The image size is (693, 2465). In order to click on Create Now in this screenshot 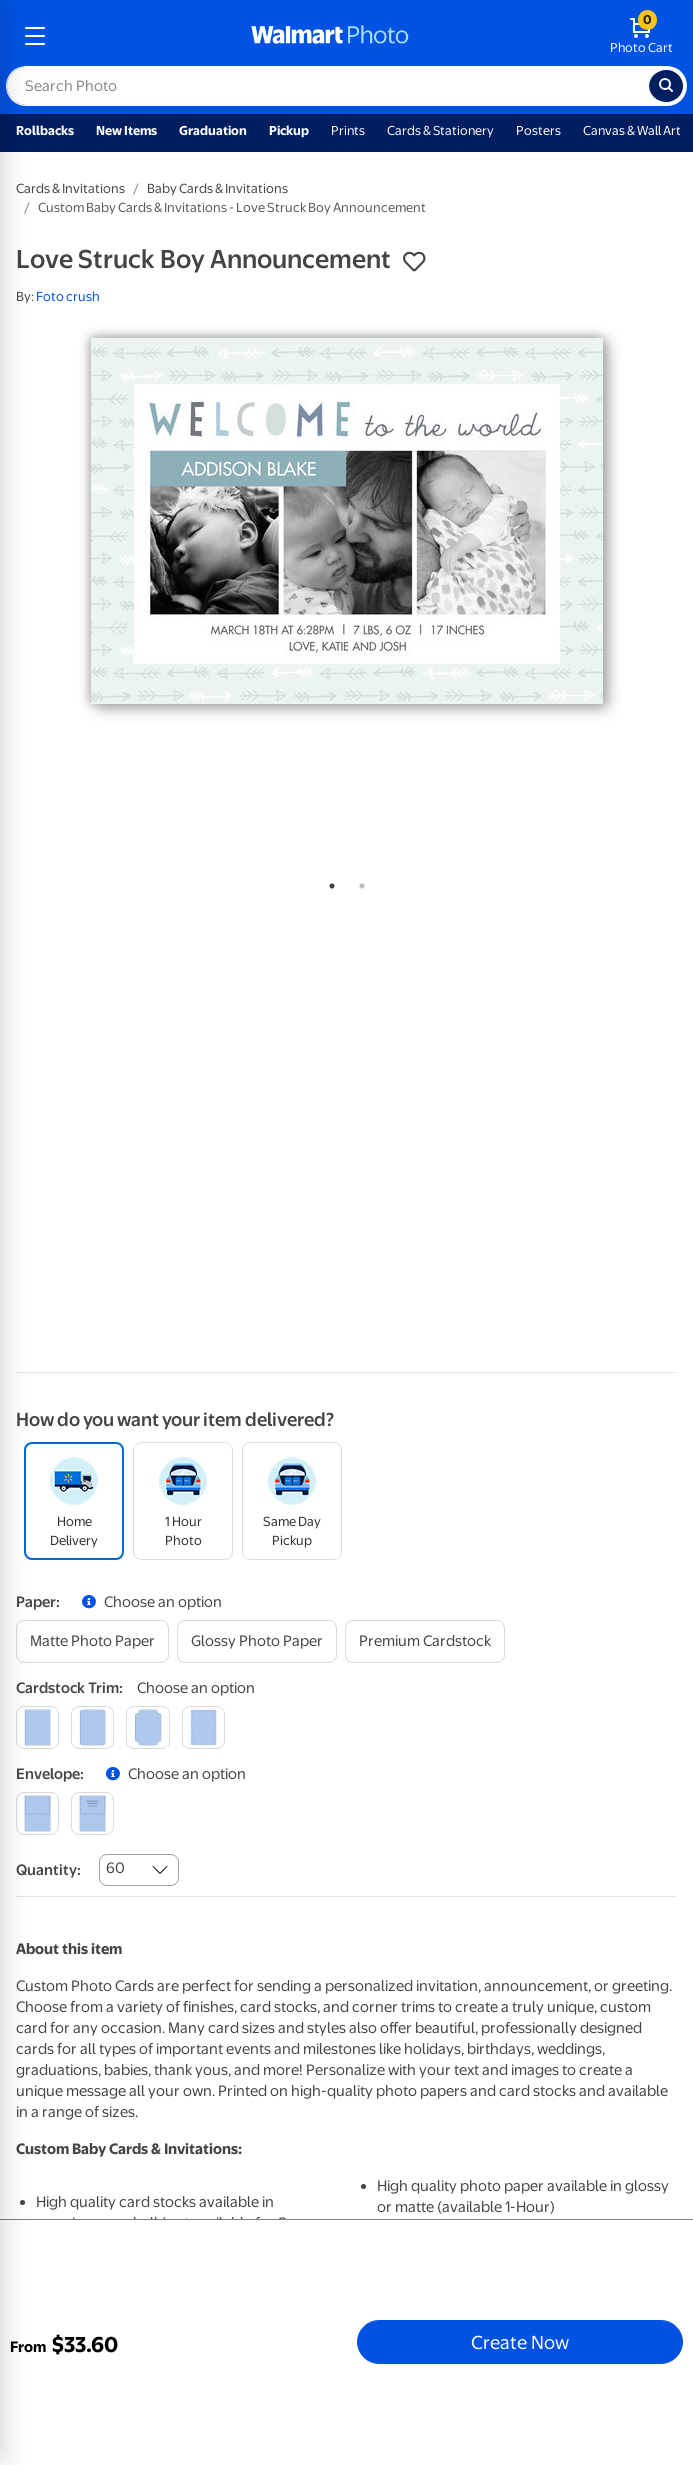, I will do `click(520, 2342)`.